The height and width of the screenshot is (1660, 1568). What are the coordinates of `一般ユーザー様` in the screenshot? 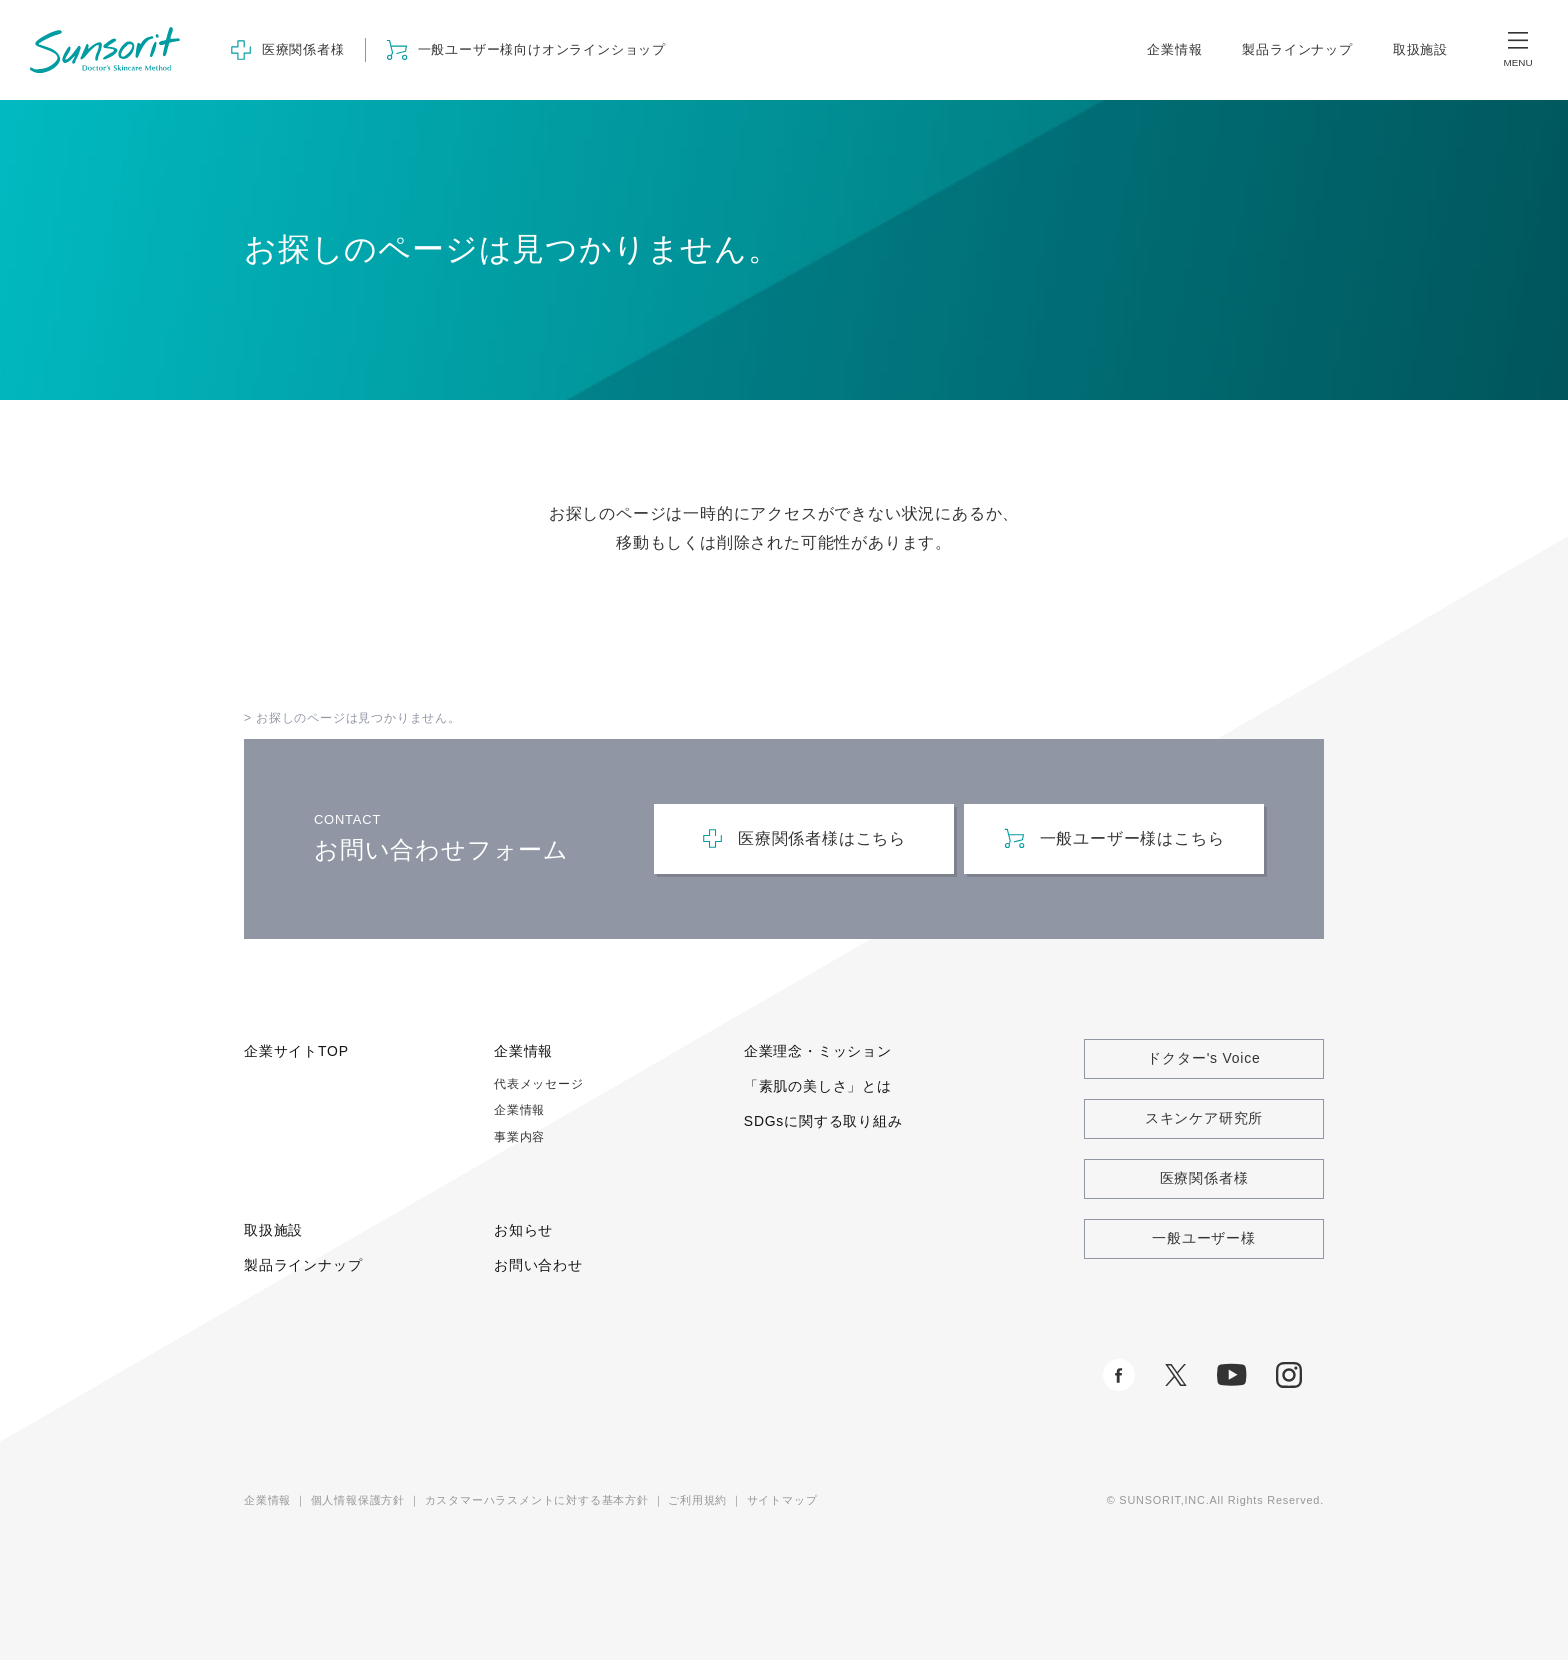 It's located at (1204, 1238).